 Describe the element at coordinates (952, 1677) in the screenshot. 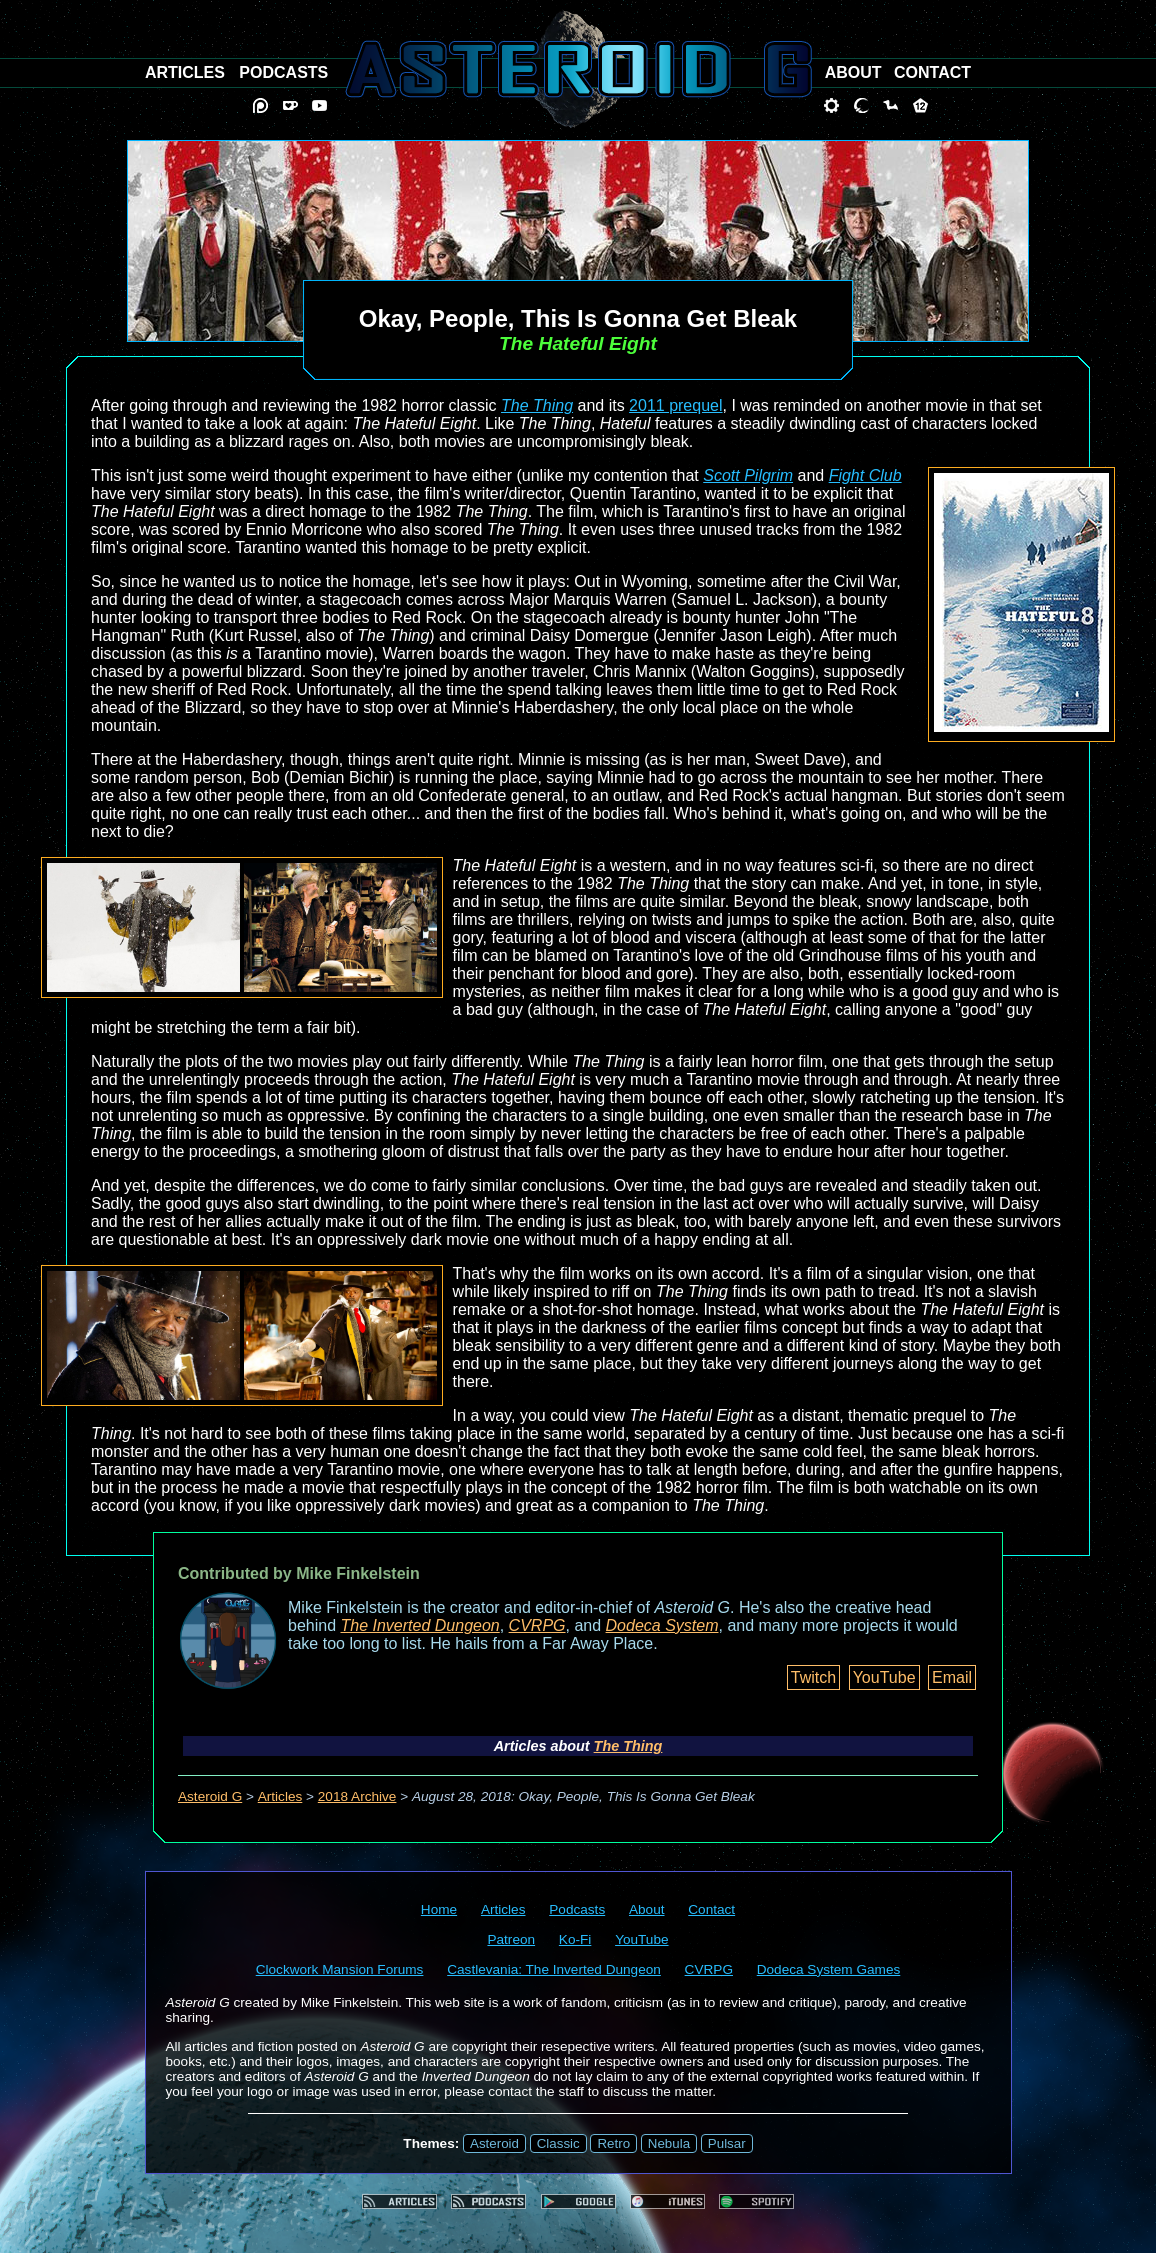

I see `Email` at that location.